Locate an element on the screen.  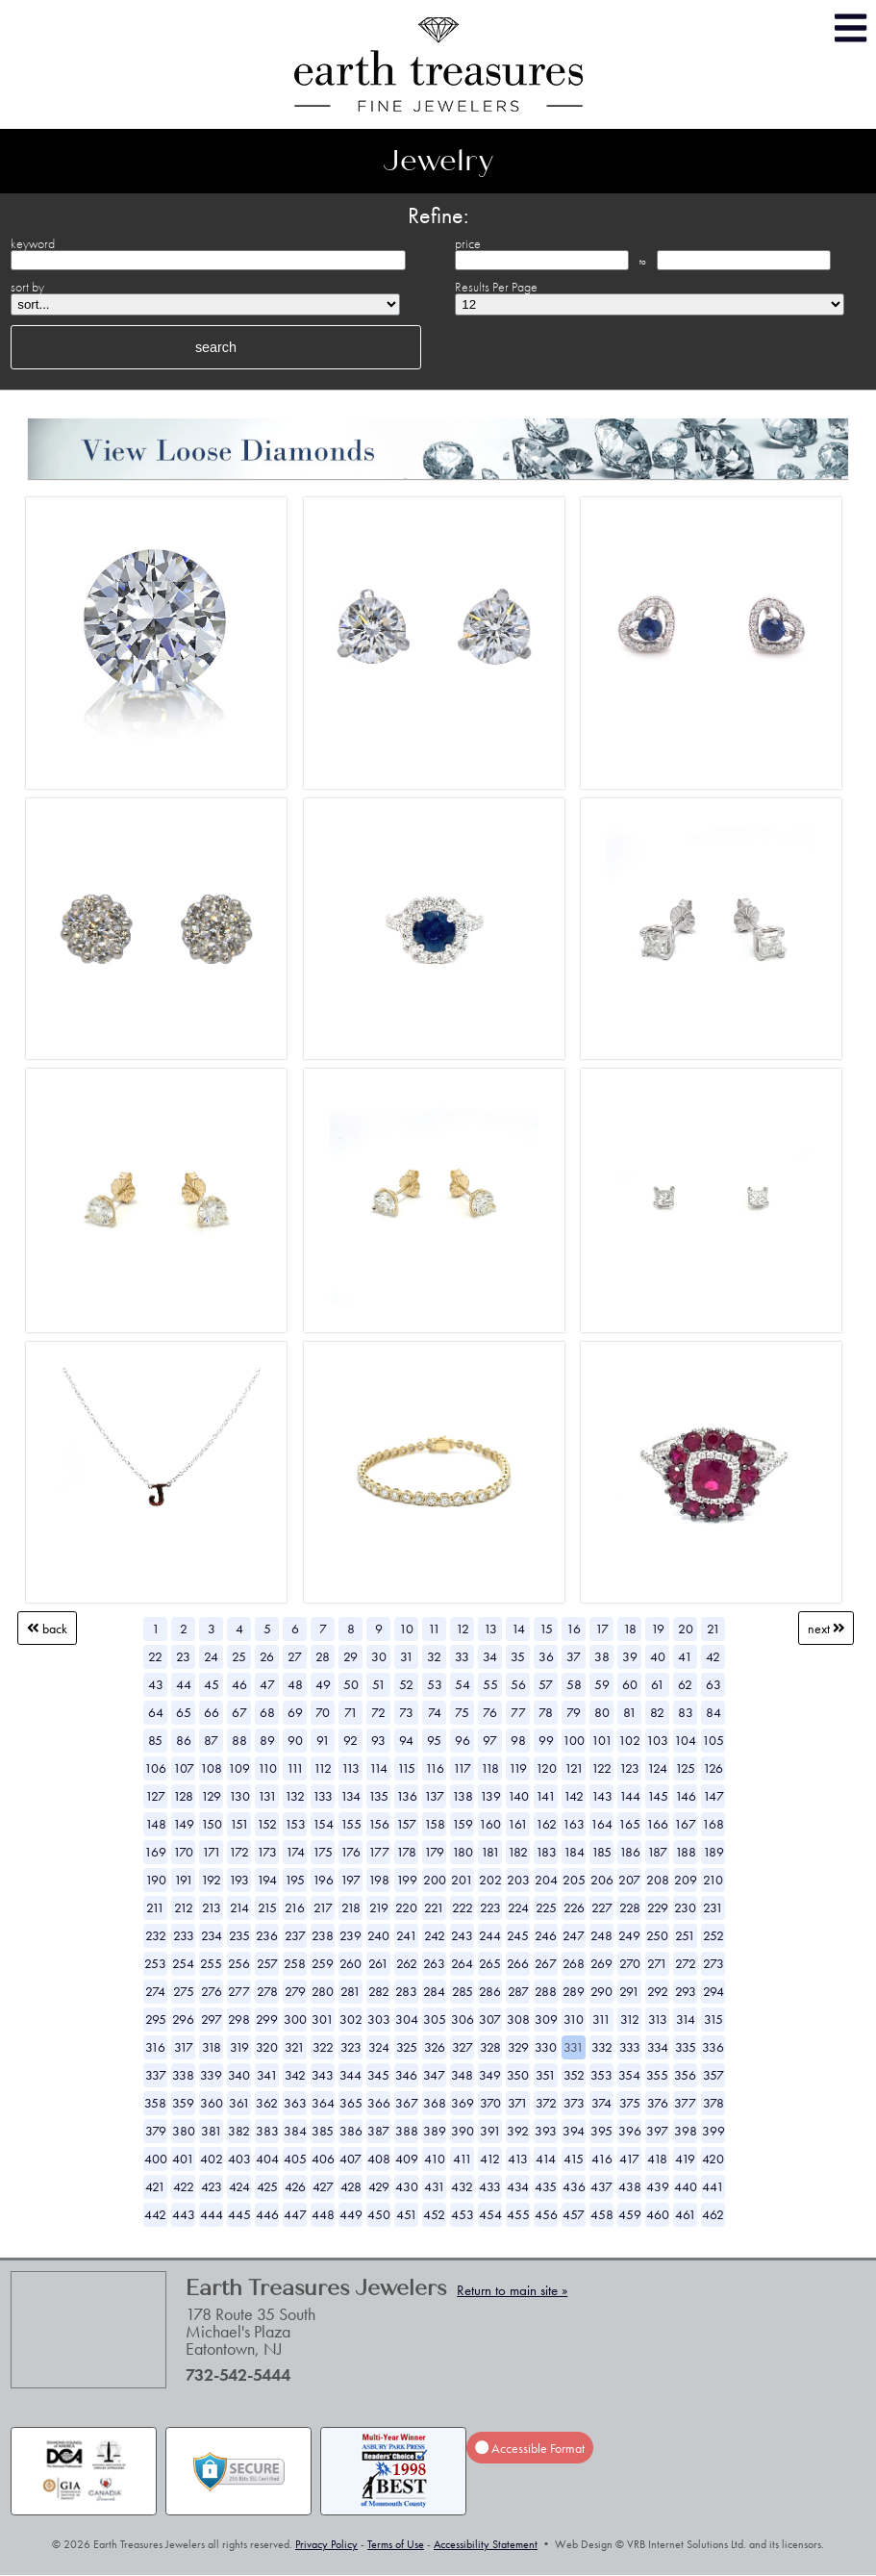
94 is located at coordinates (406, 1740).